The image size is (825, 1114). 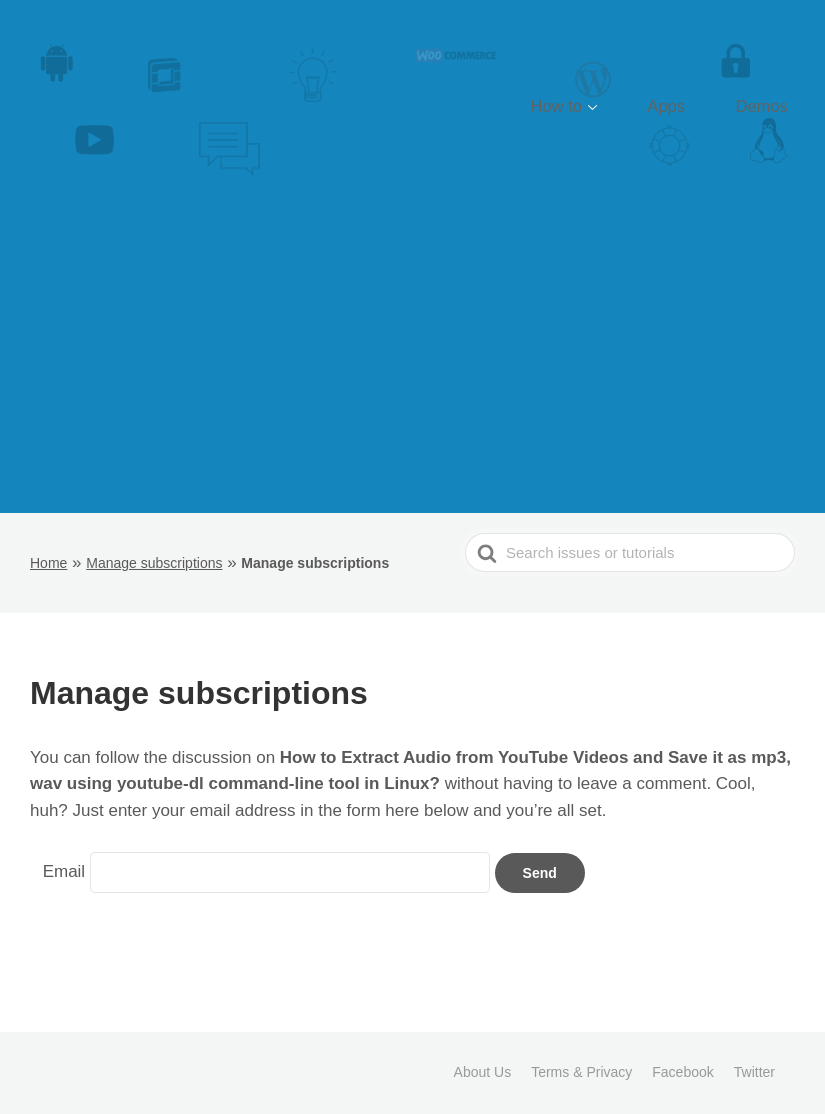 What do you see at coordinates (682, 1072) in the screenshot?
I see `Facebook` at bounding box center [682, 1072].